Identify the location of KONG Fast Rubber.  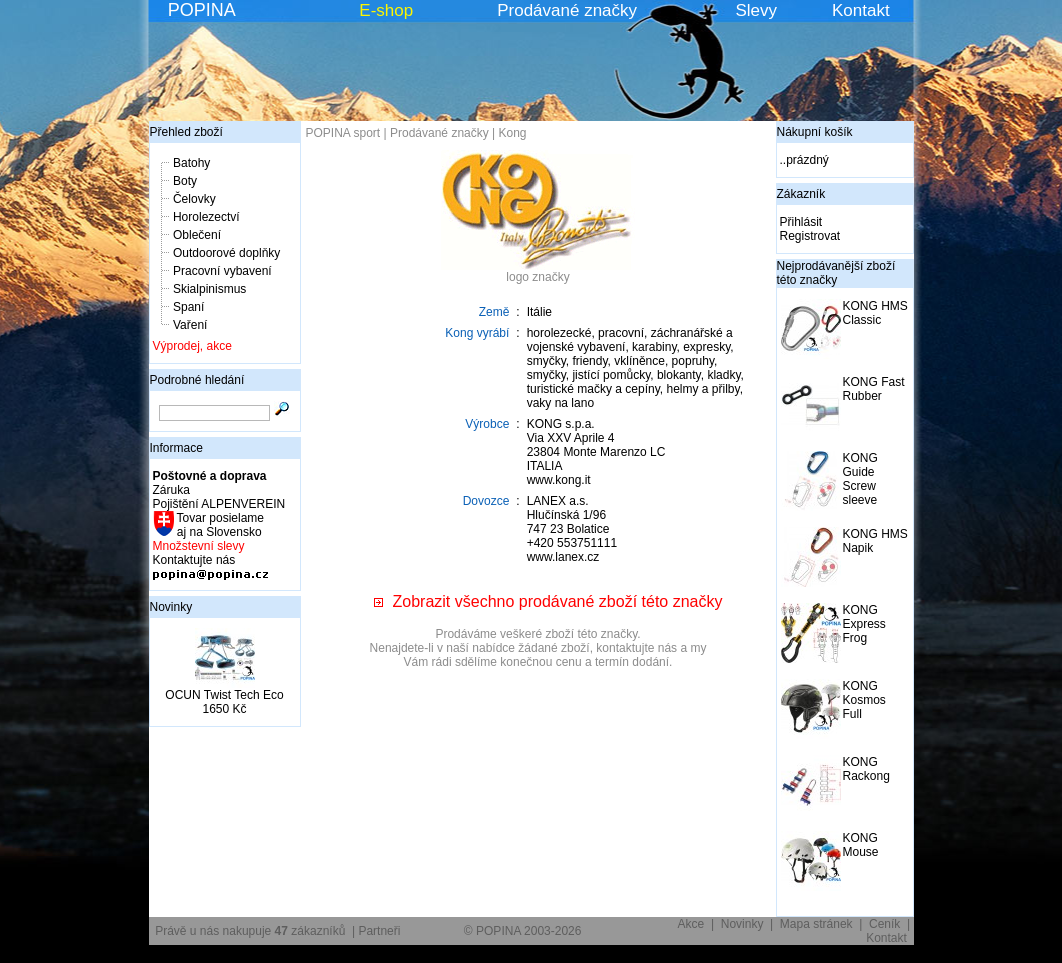
(874, 389).